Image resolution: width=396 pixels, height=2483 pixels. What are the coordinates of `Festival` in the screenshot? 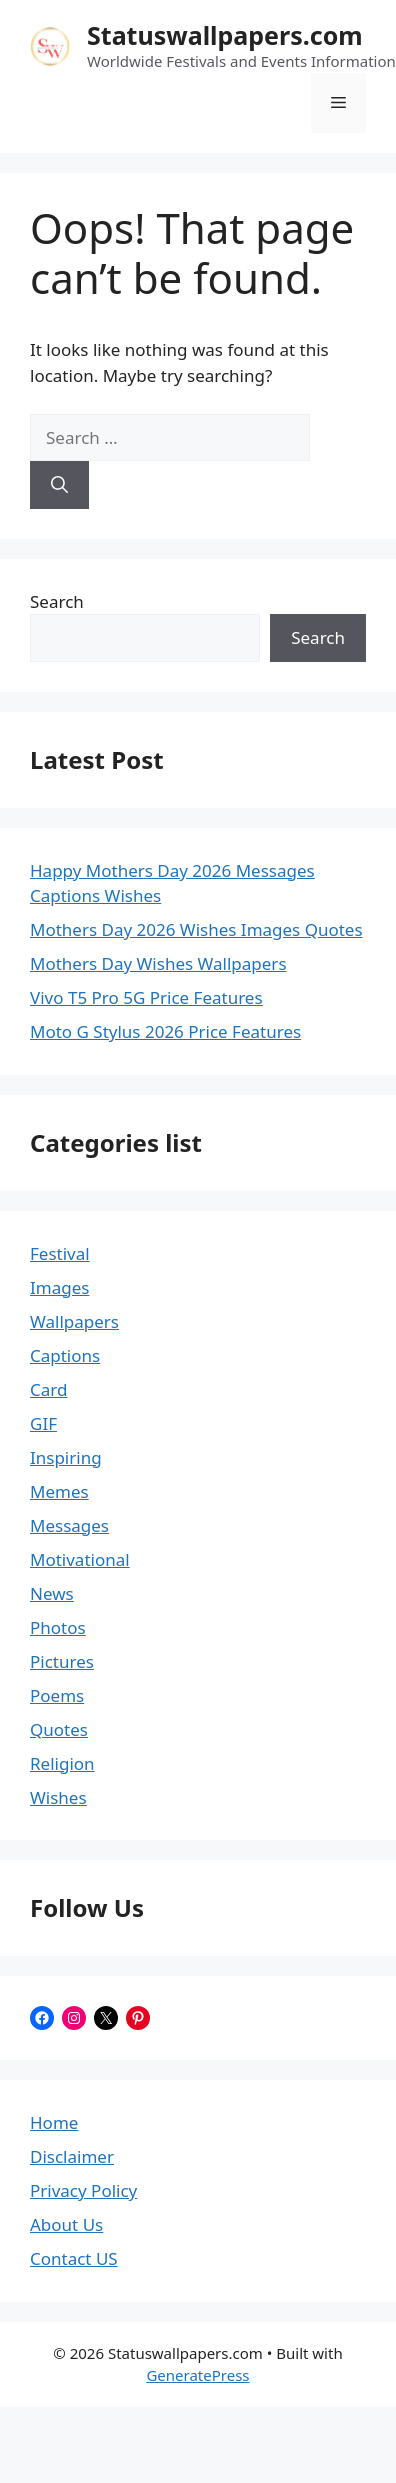 It's located at (60, 1253).